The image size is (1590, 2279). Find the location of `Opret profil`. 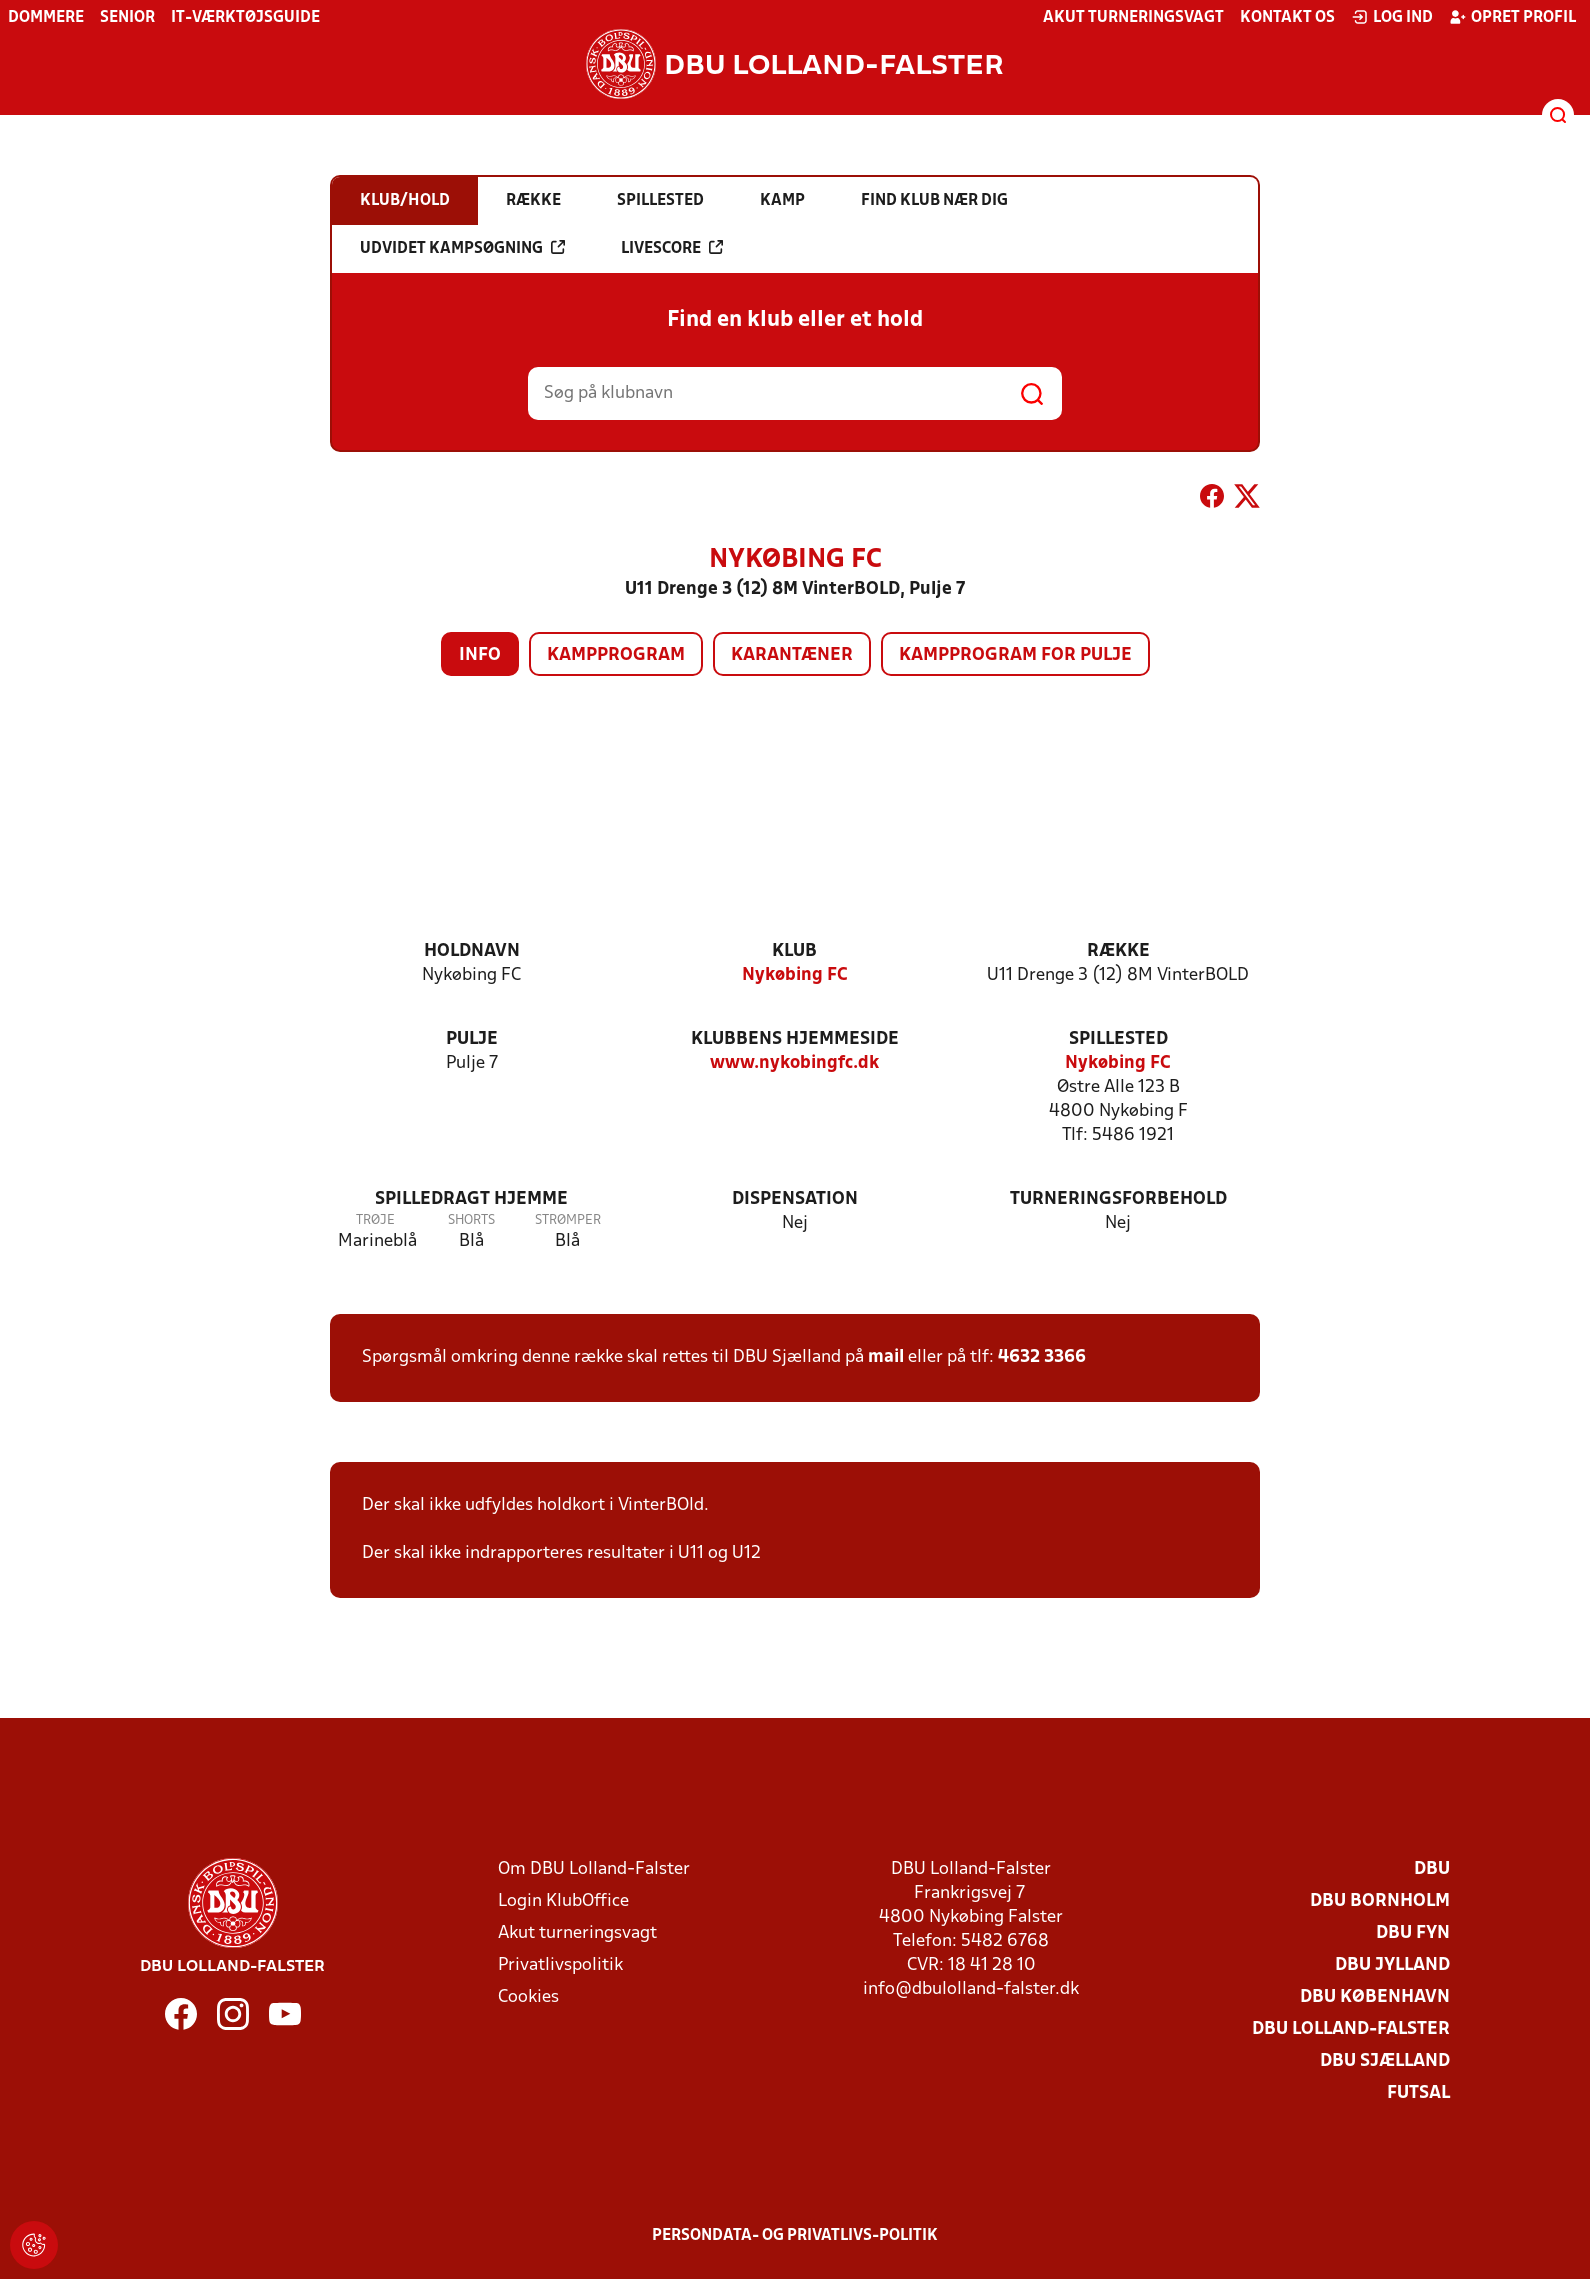

Opret profil is located at coordinates (1512, 17).